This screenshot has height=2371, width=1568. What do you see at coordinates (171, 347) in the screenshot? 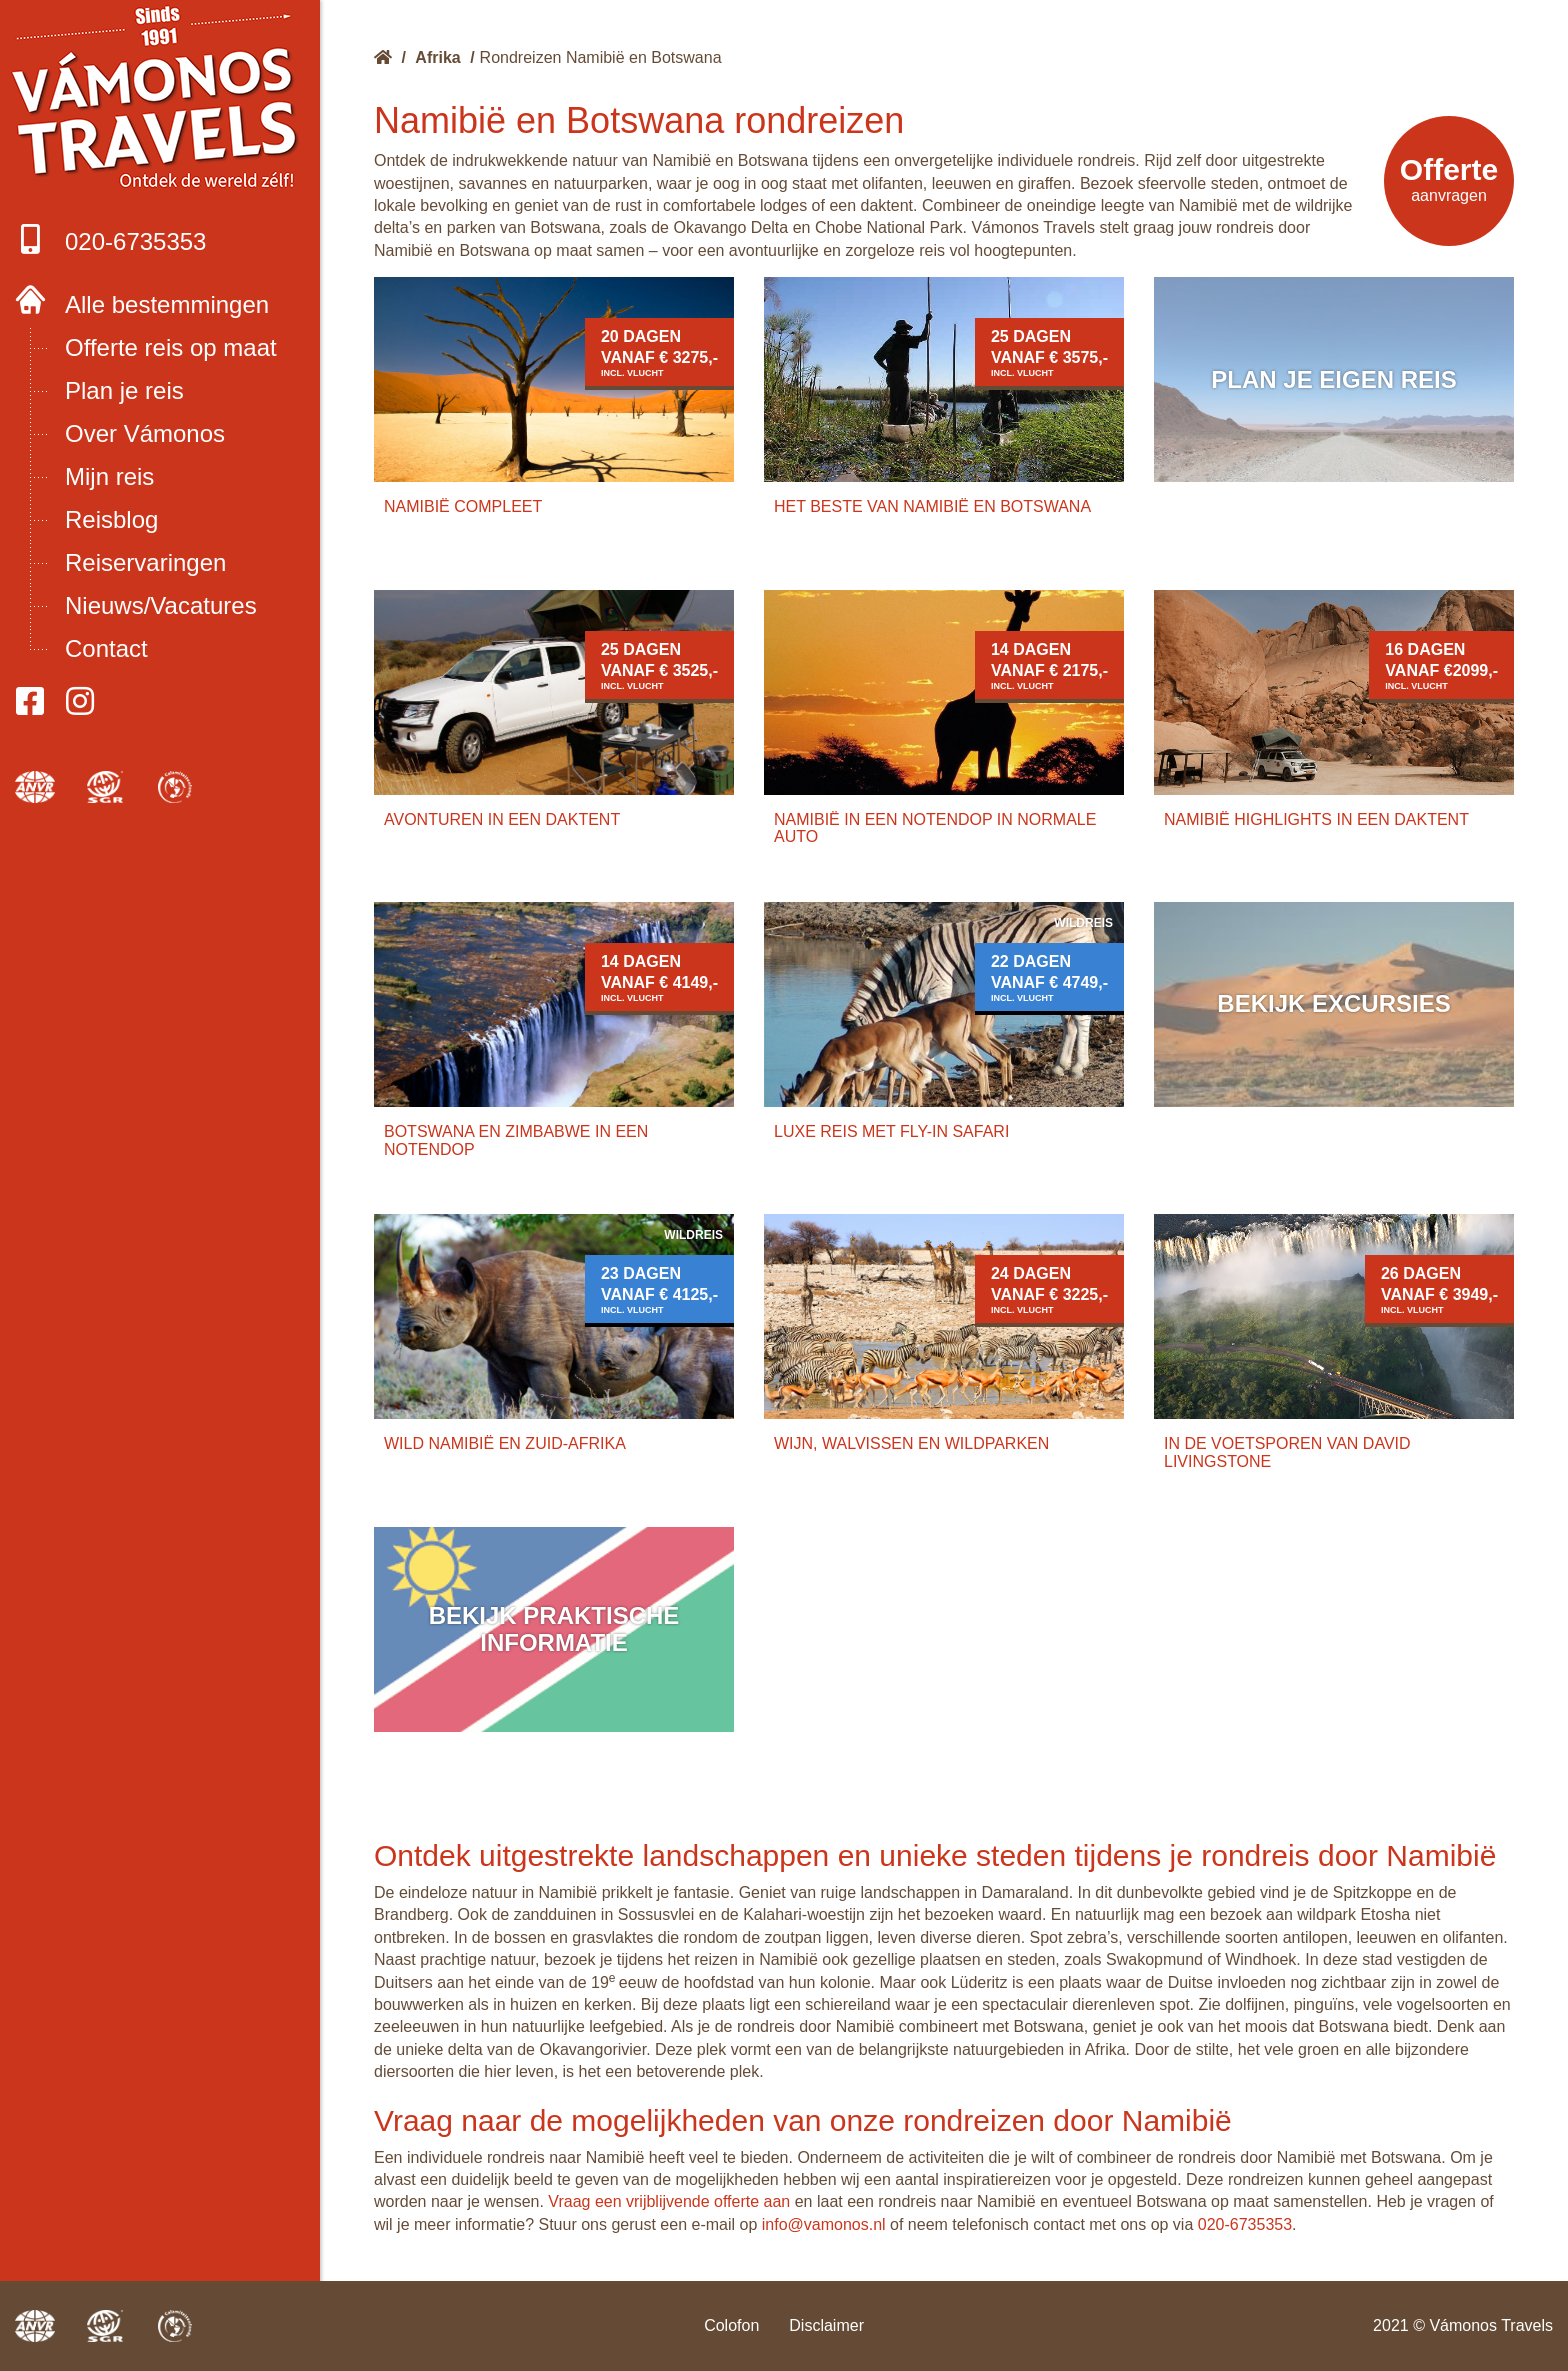
I see `Offerte reis op maat` at bounding box center [171, 347].